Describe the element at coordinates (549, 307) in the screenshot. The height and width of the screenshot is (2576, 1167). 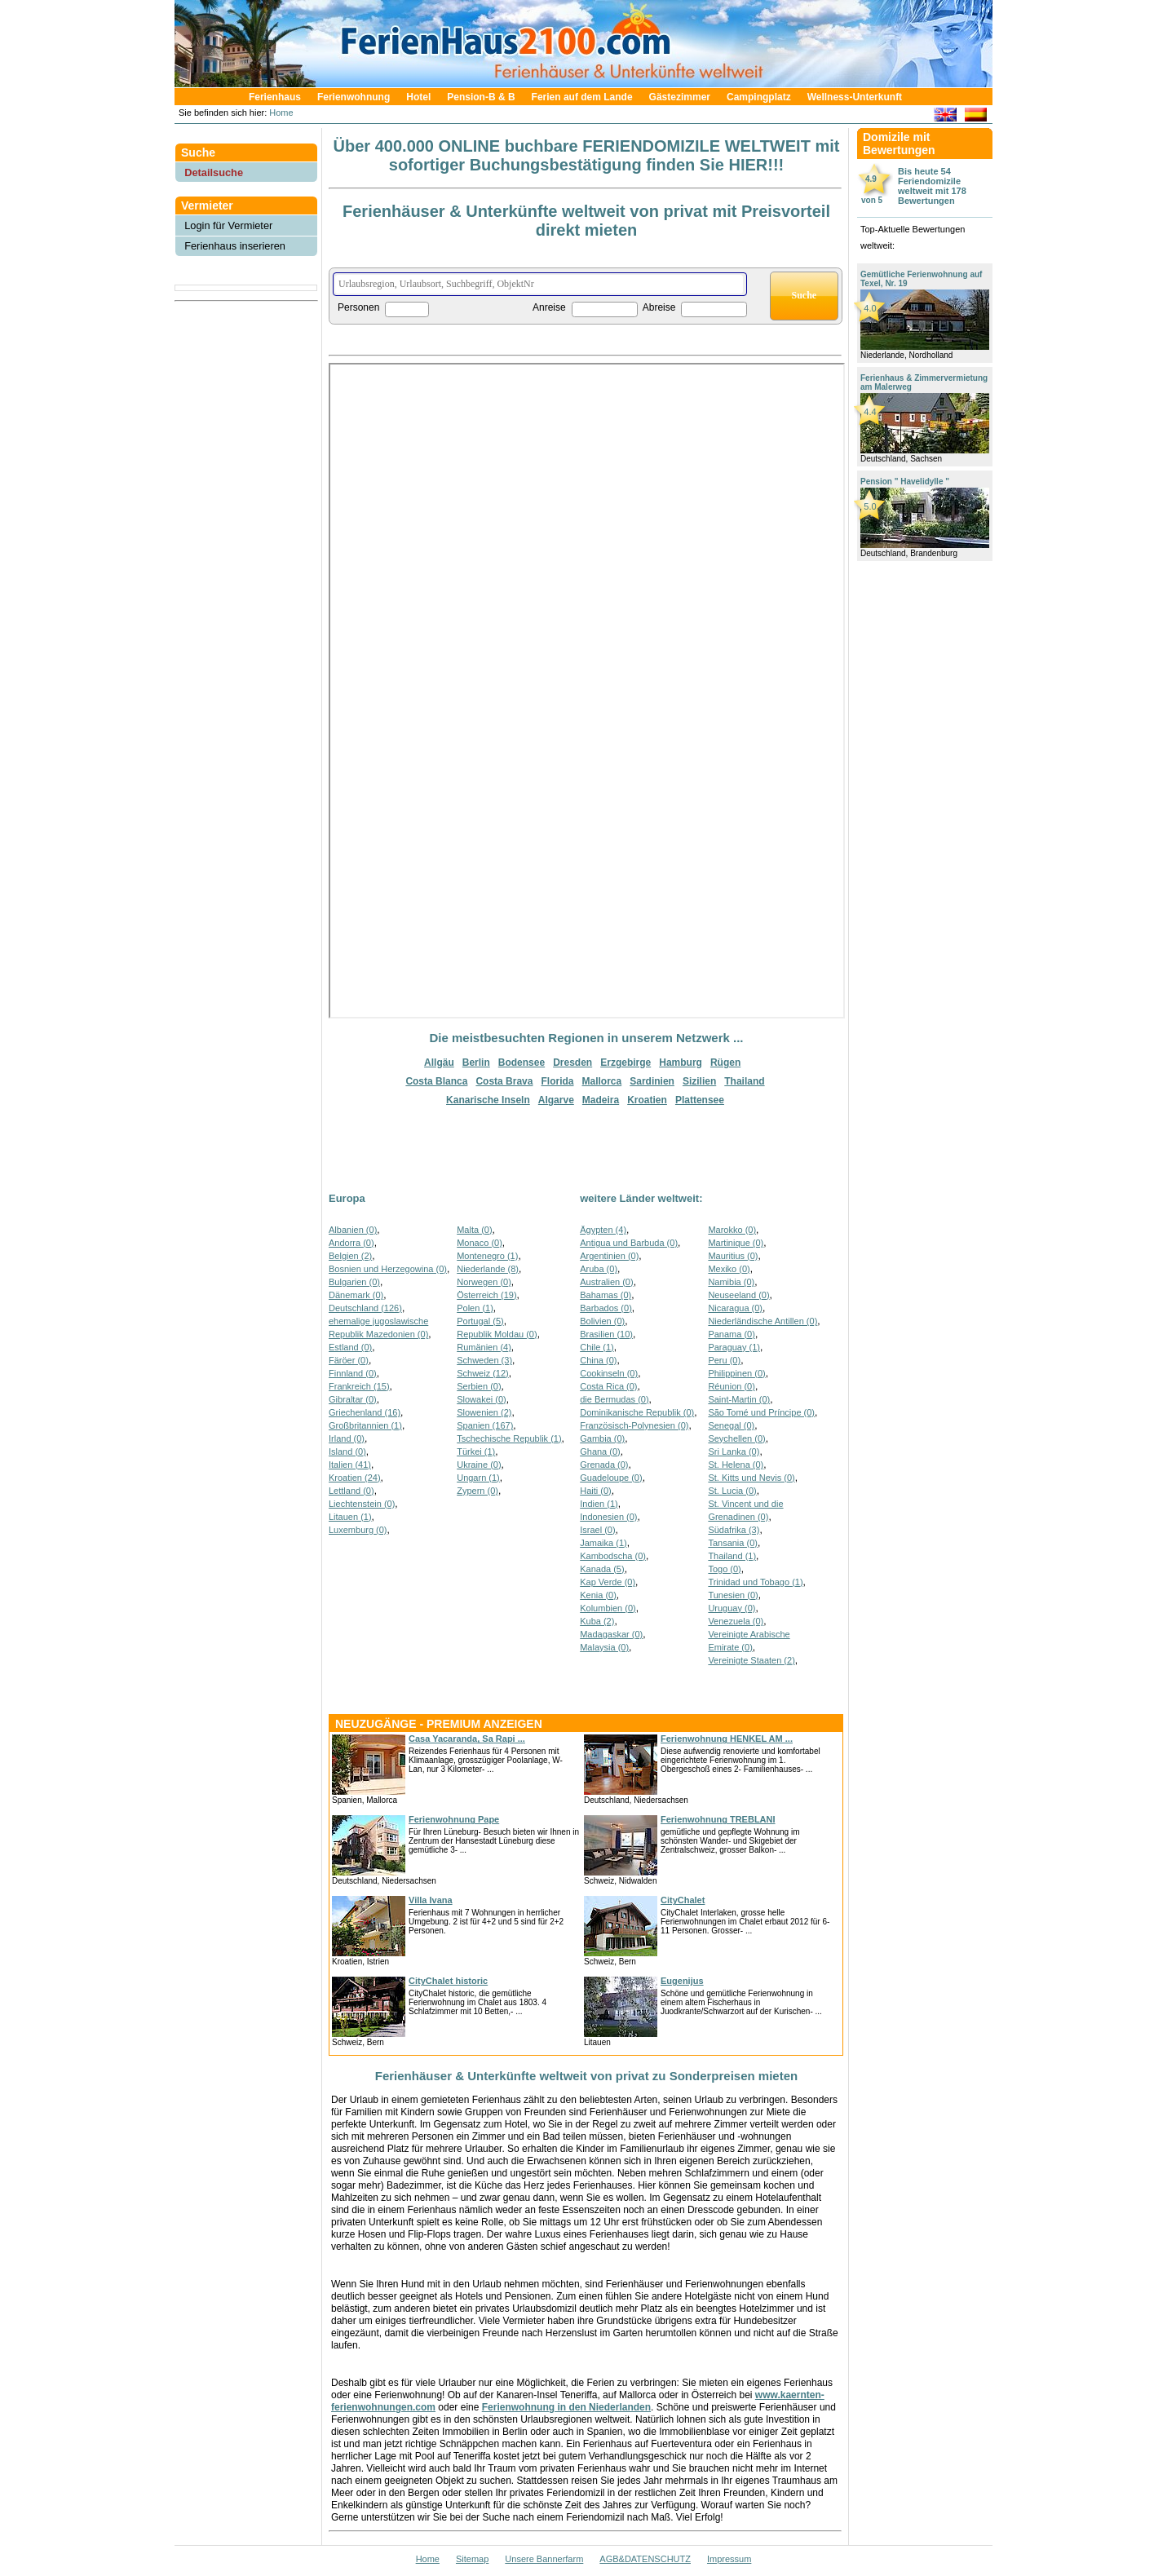
I see `Anreise` at that location.